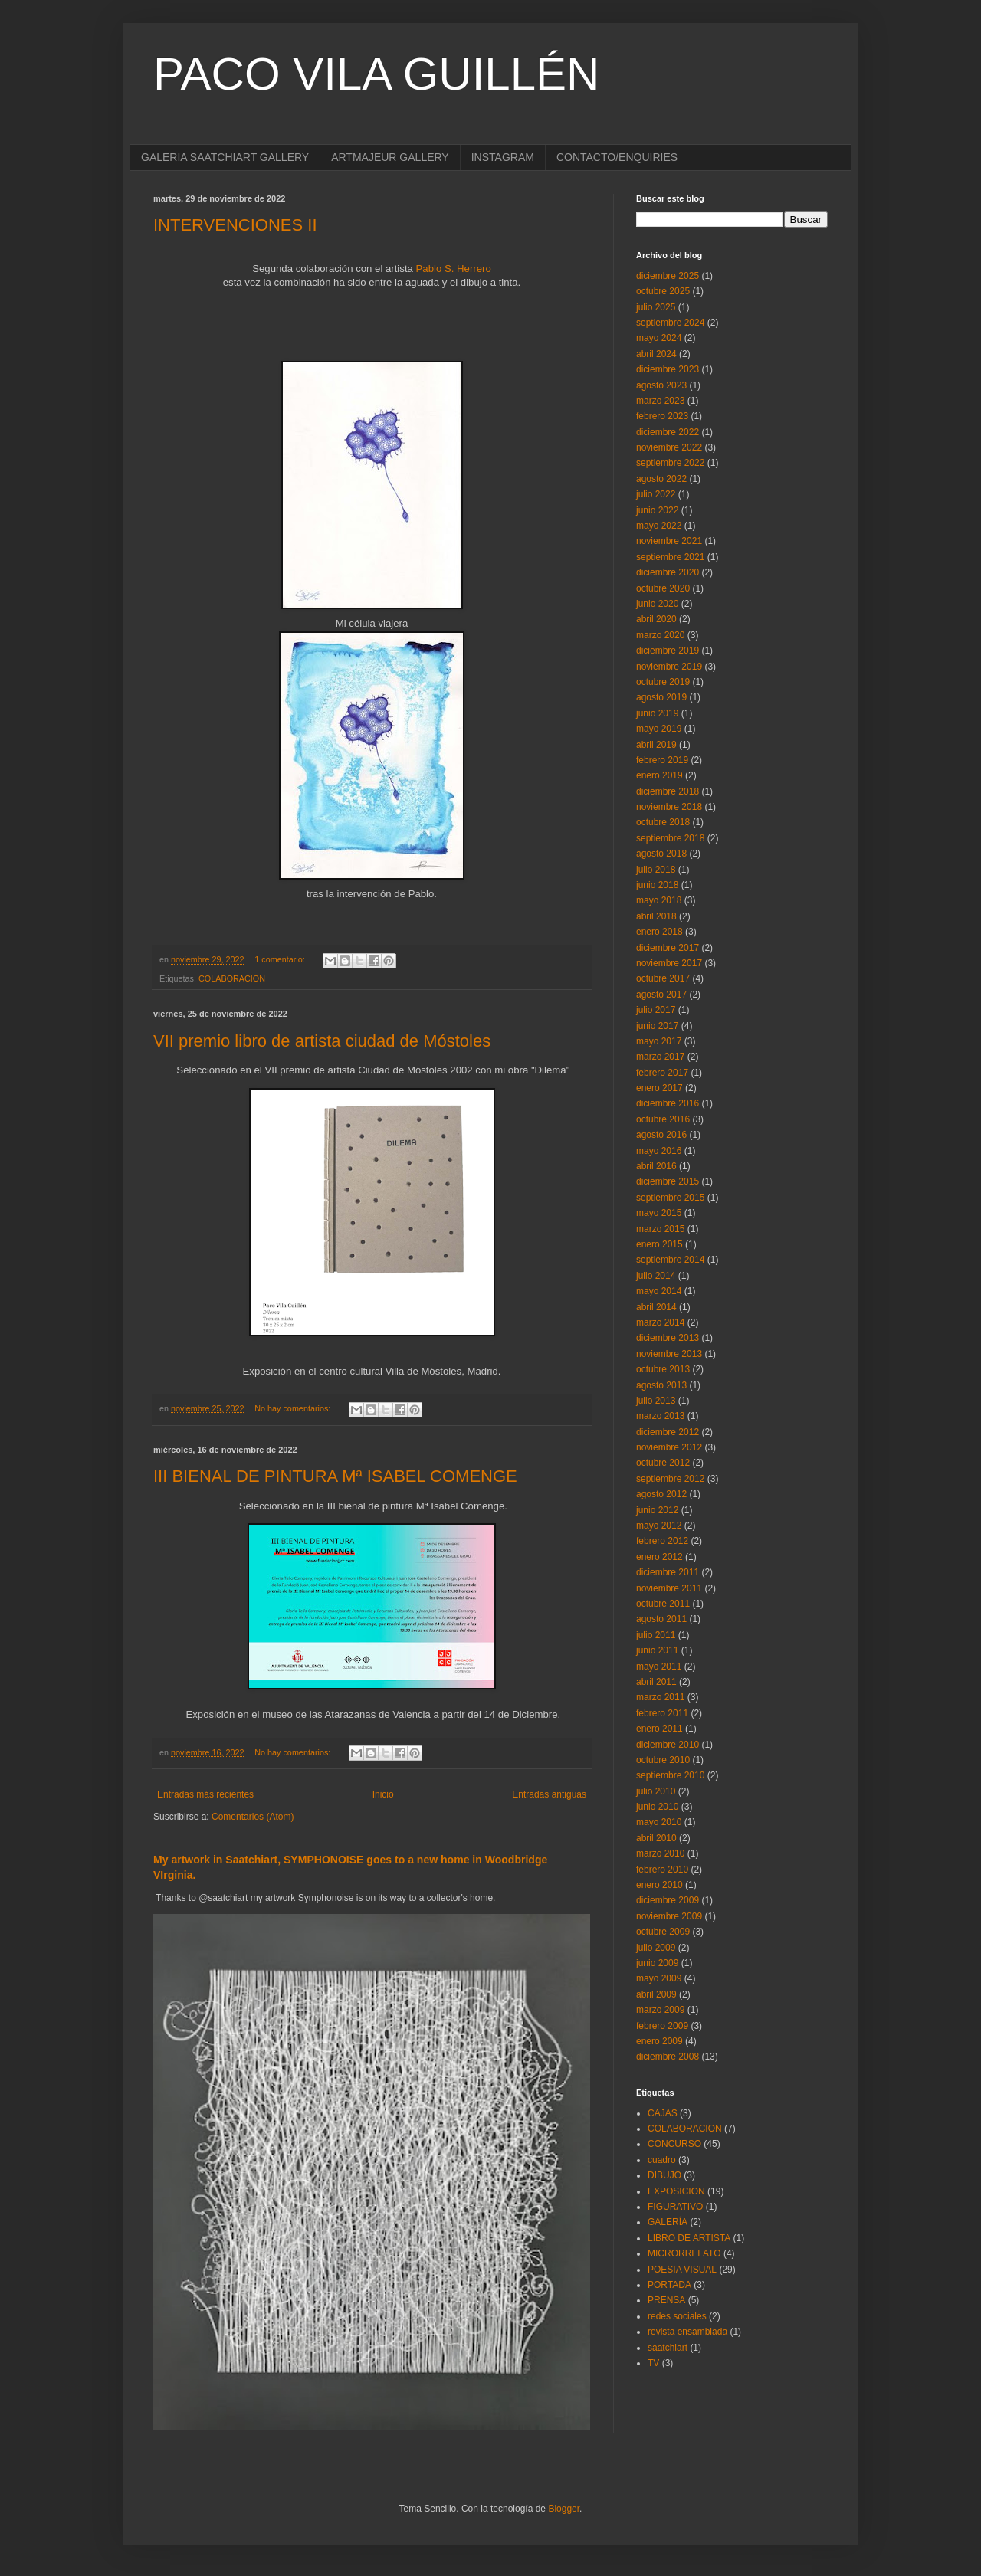  Describe the element at coordinates (659, 1088) in the screenshot. I see `enero 2017` at that location.